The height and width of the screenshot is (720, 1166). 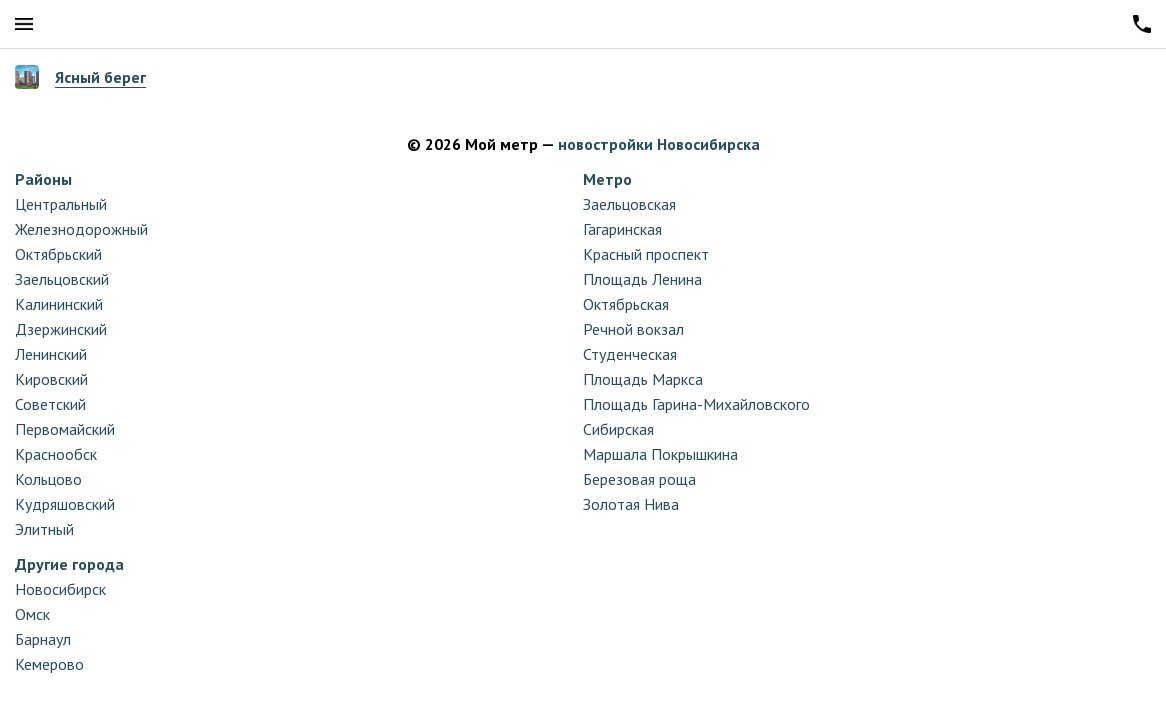 I want to click on новостройки Новосибирска, so click(x=659, y=144).